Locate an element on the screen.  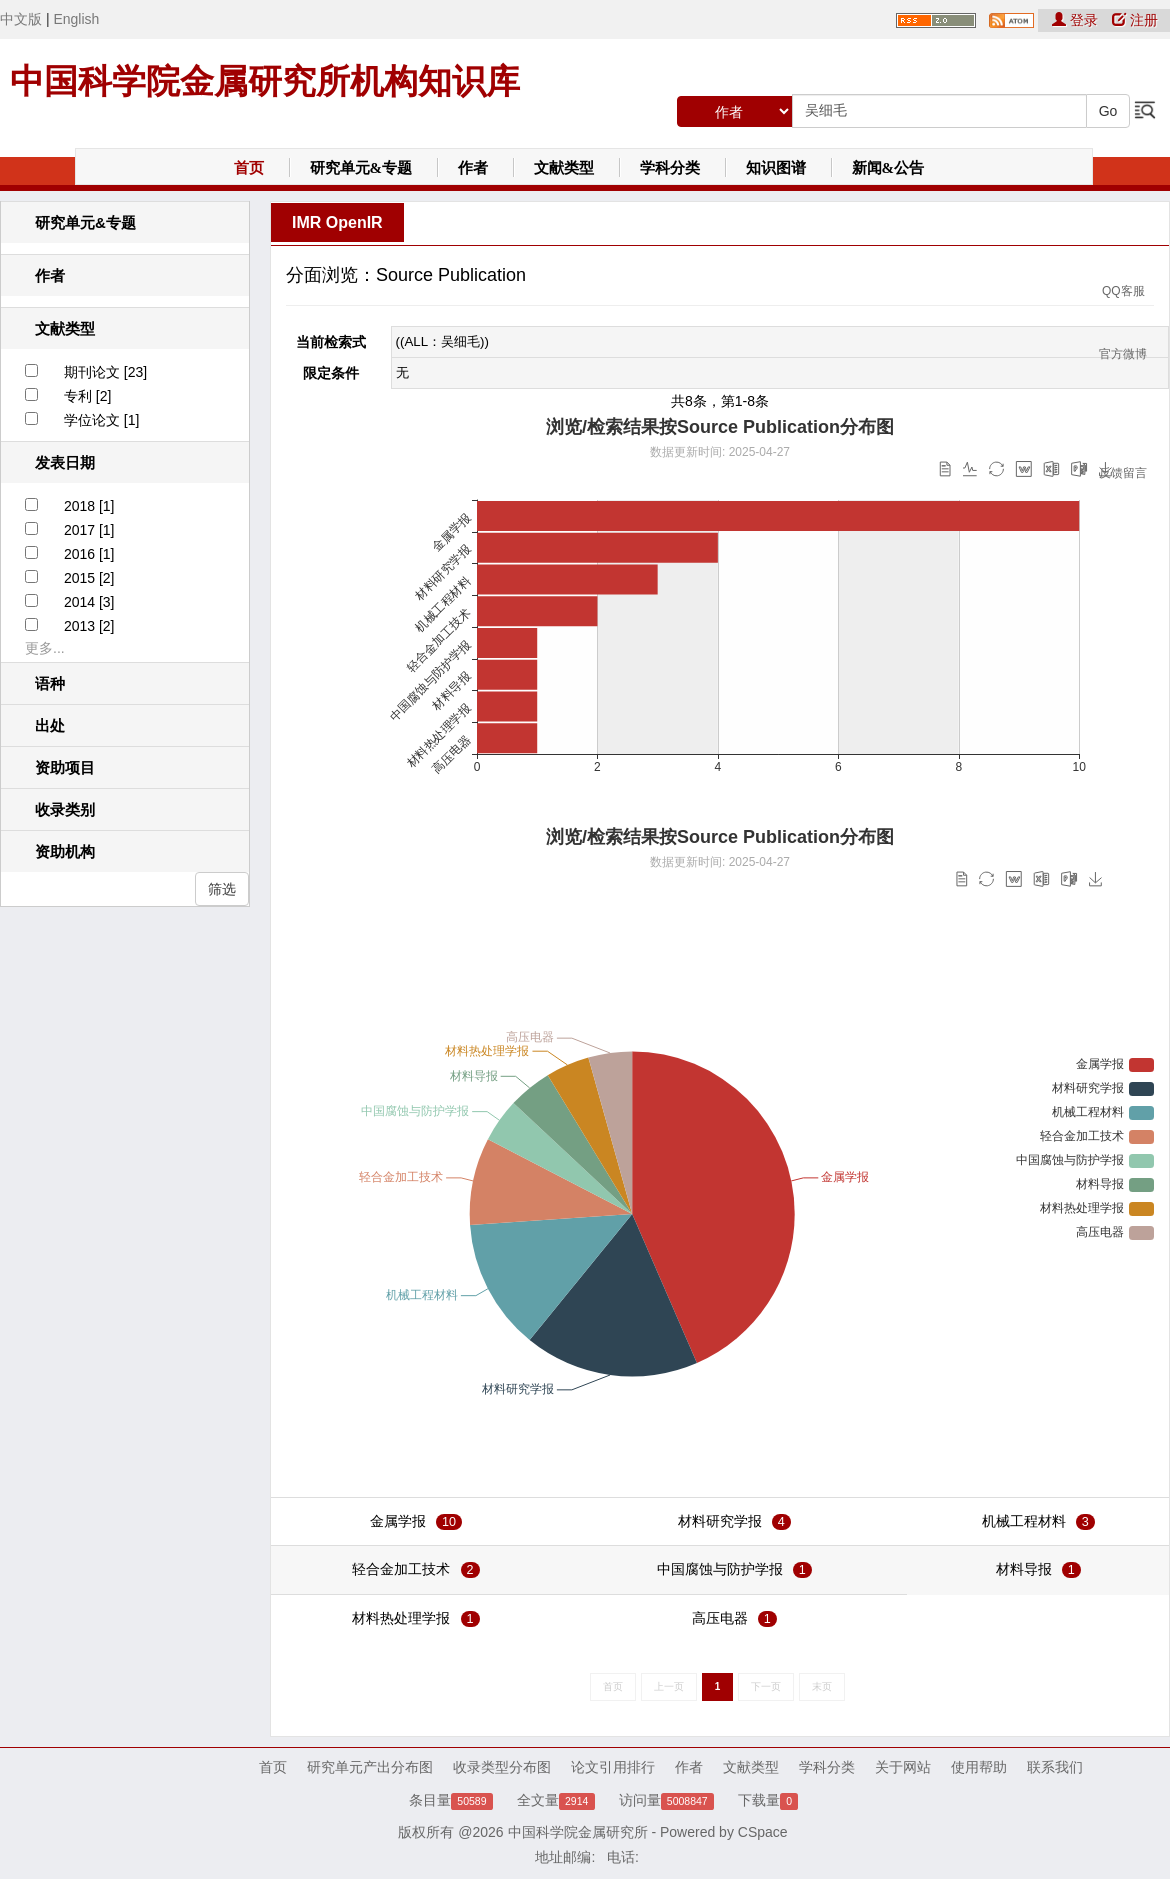
使用帮助 is located at coordinates (979, 1767).